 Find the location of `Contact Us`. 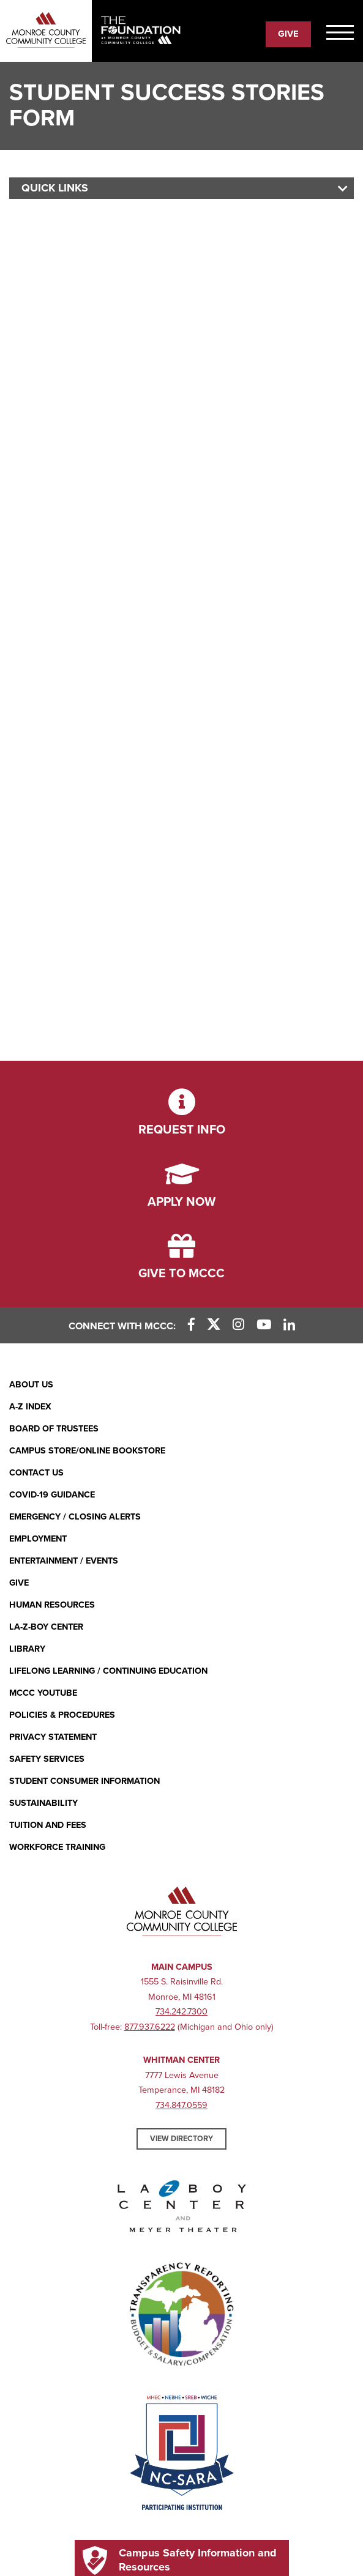

Contact Us is located at coordinates (36, 1473).